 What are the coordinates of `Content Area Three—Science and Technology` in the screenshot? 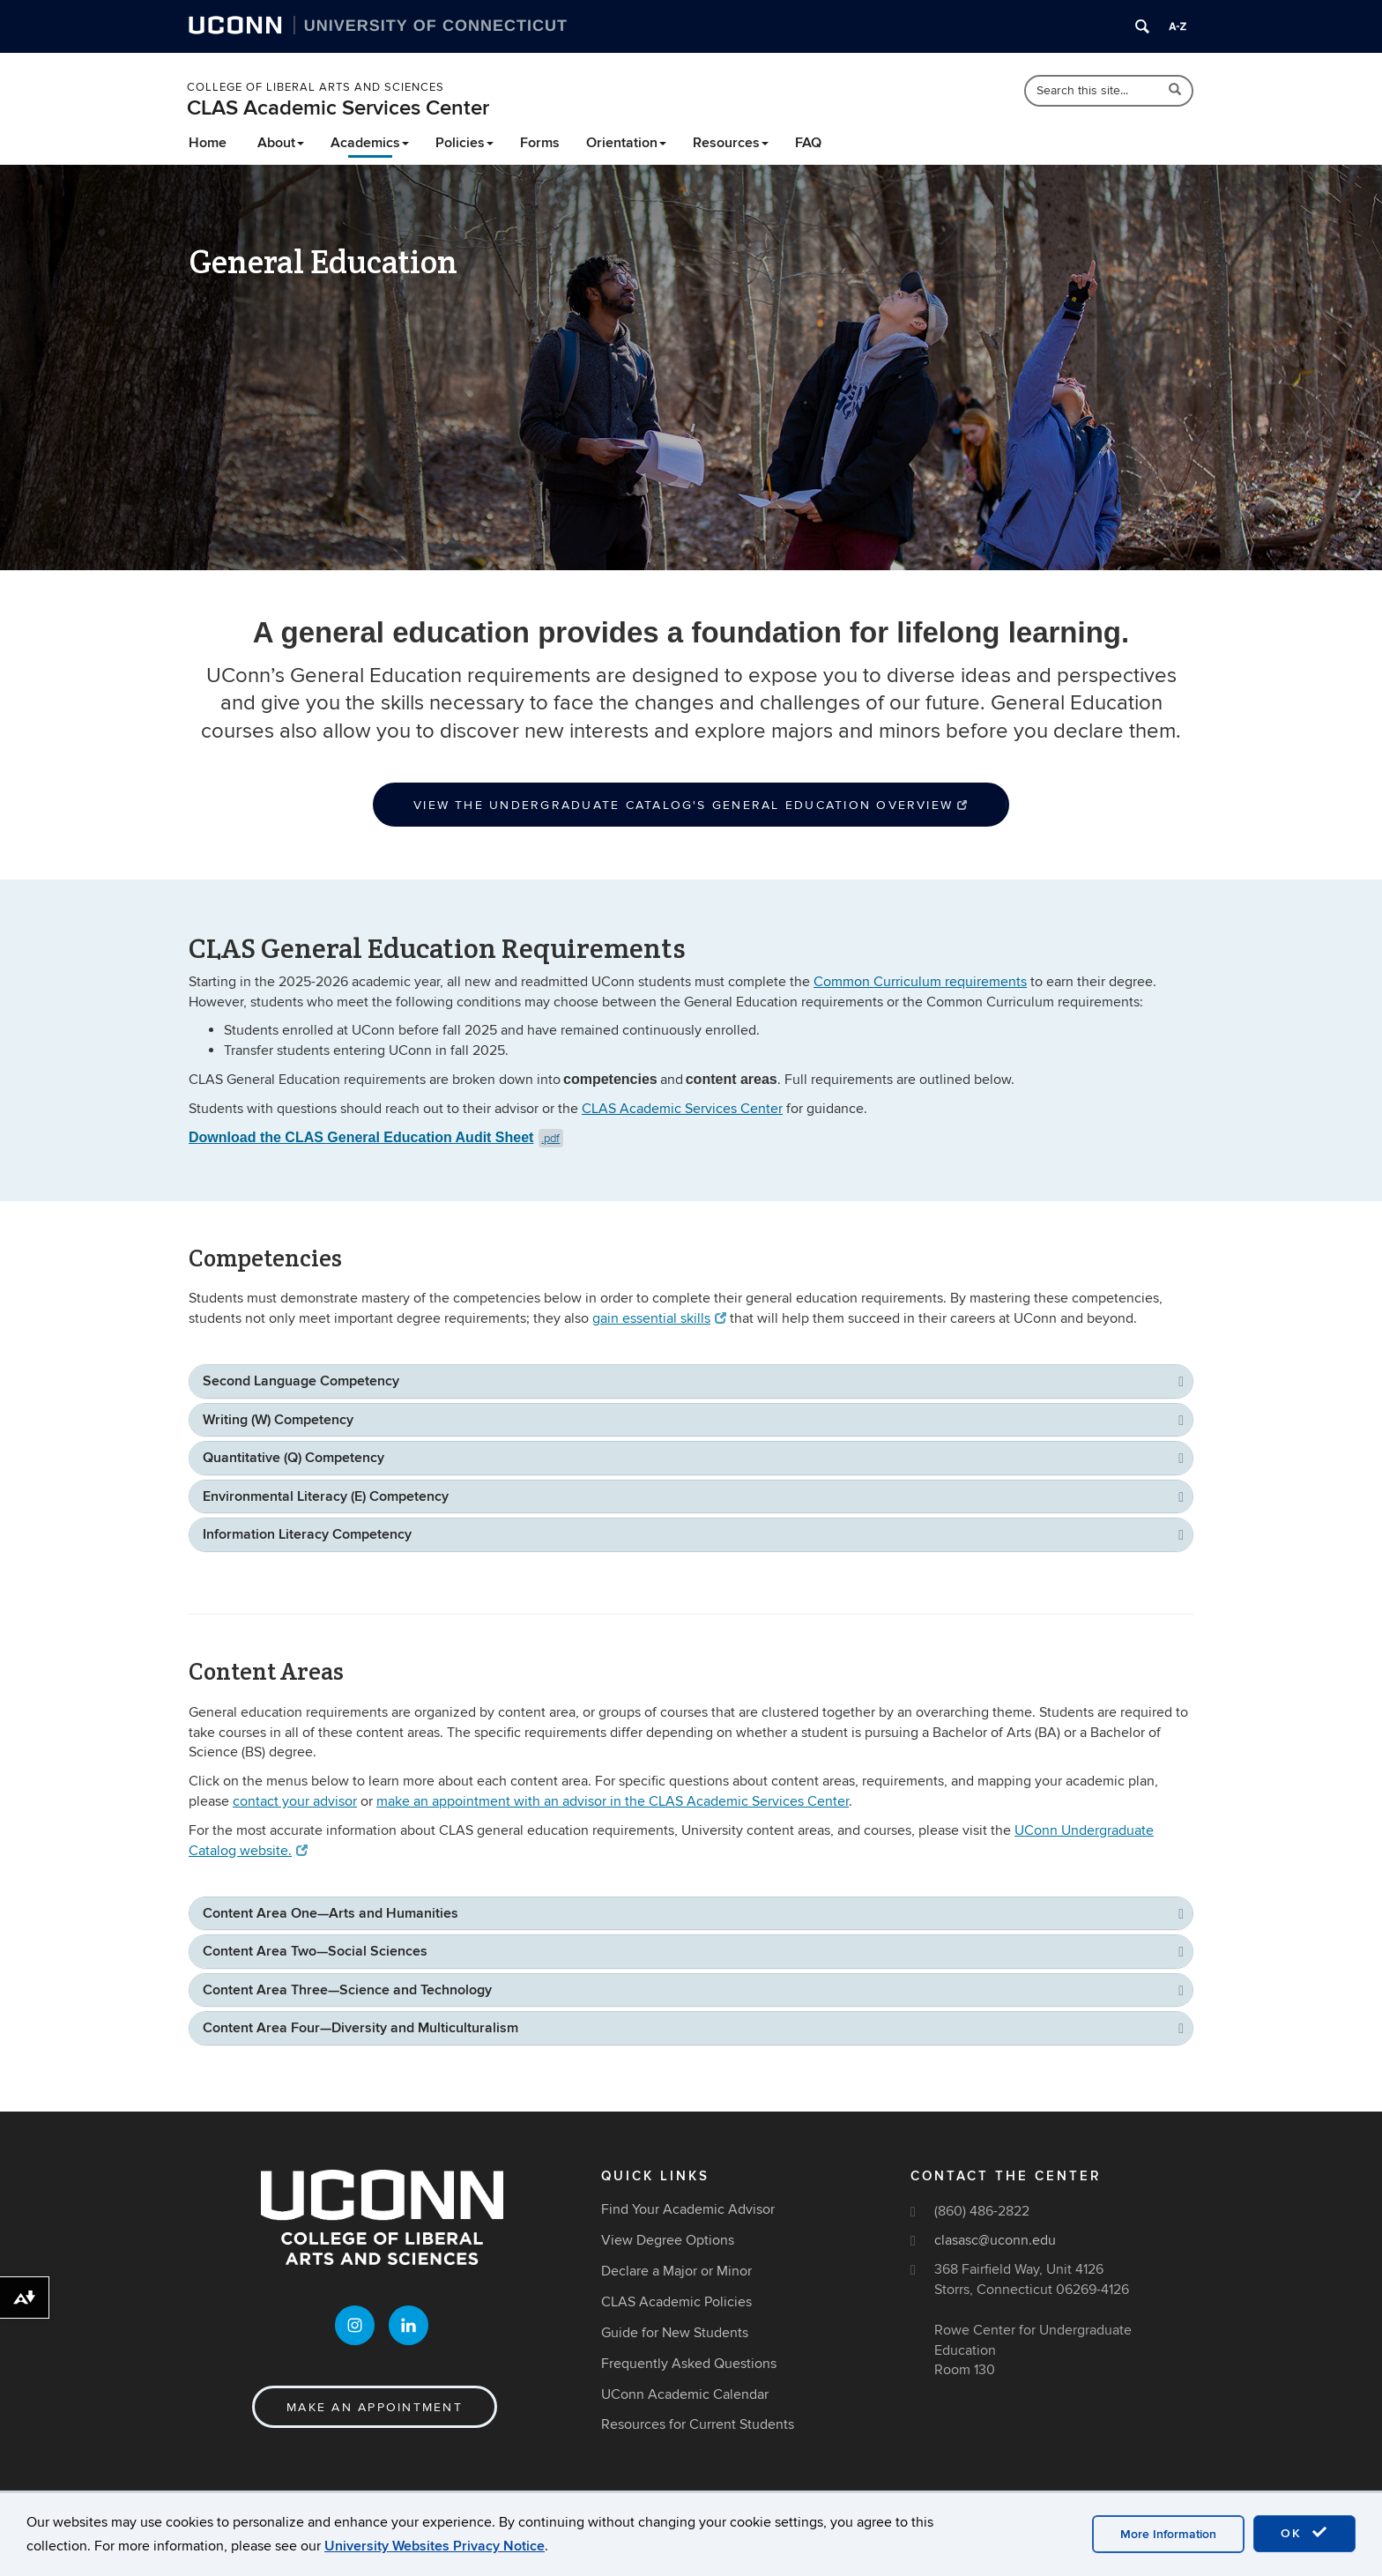 It's located at (347, 1990).